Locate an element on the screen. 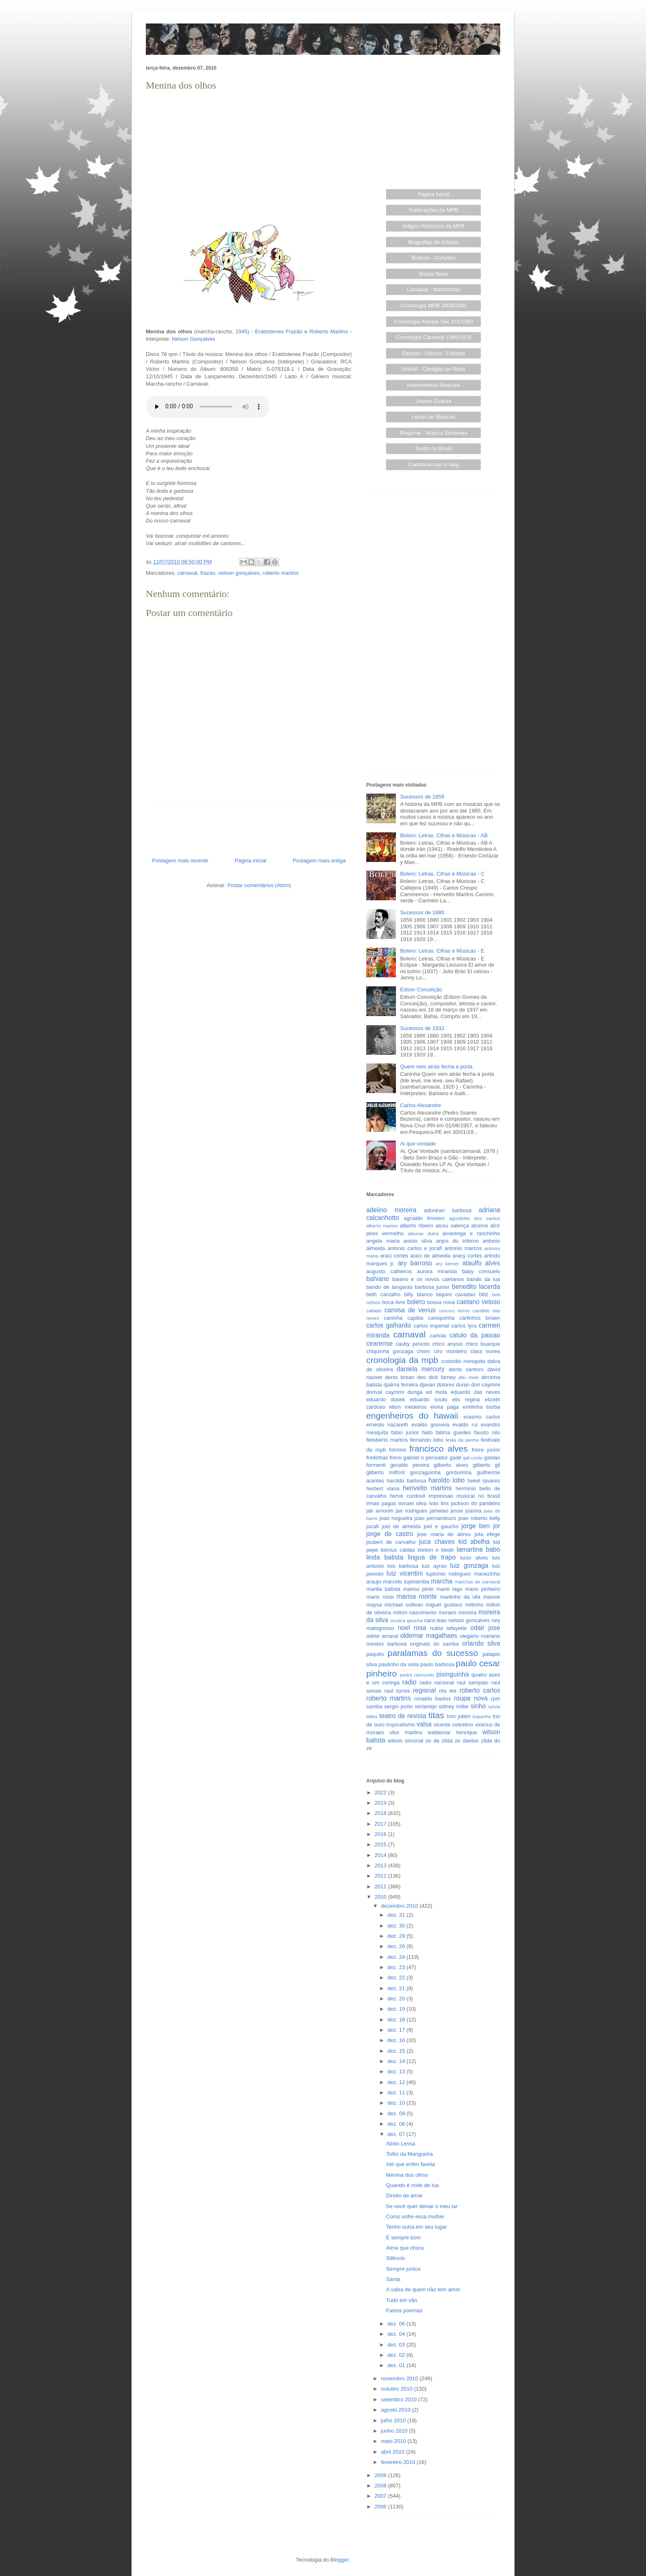  folclore is located at coordinates (397, 1450).